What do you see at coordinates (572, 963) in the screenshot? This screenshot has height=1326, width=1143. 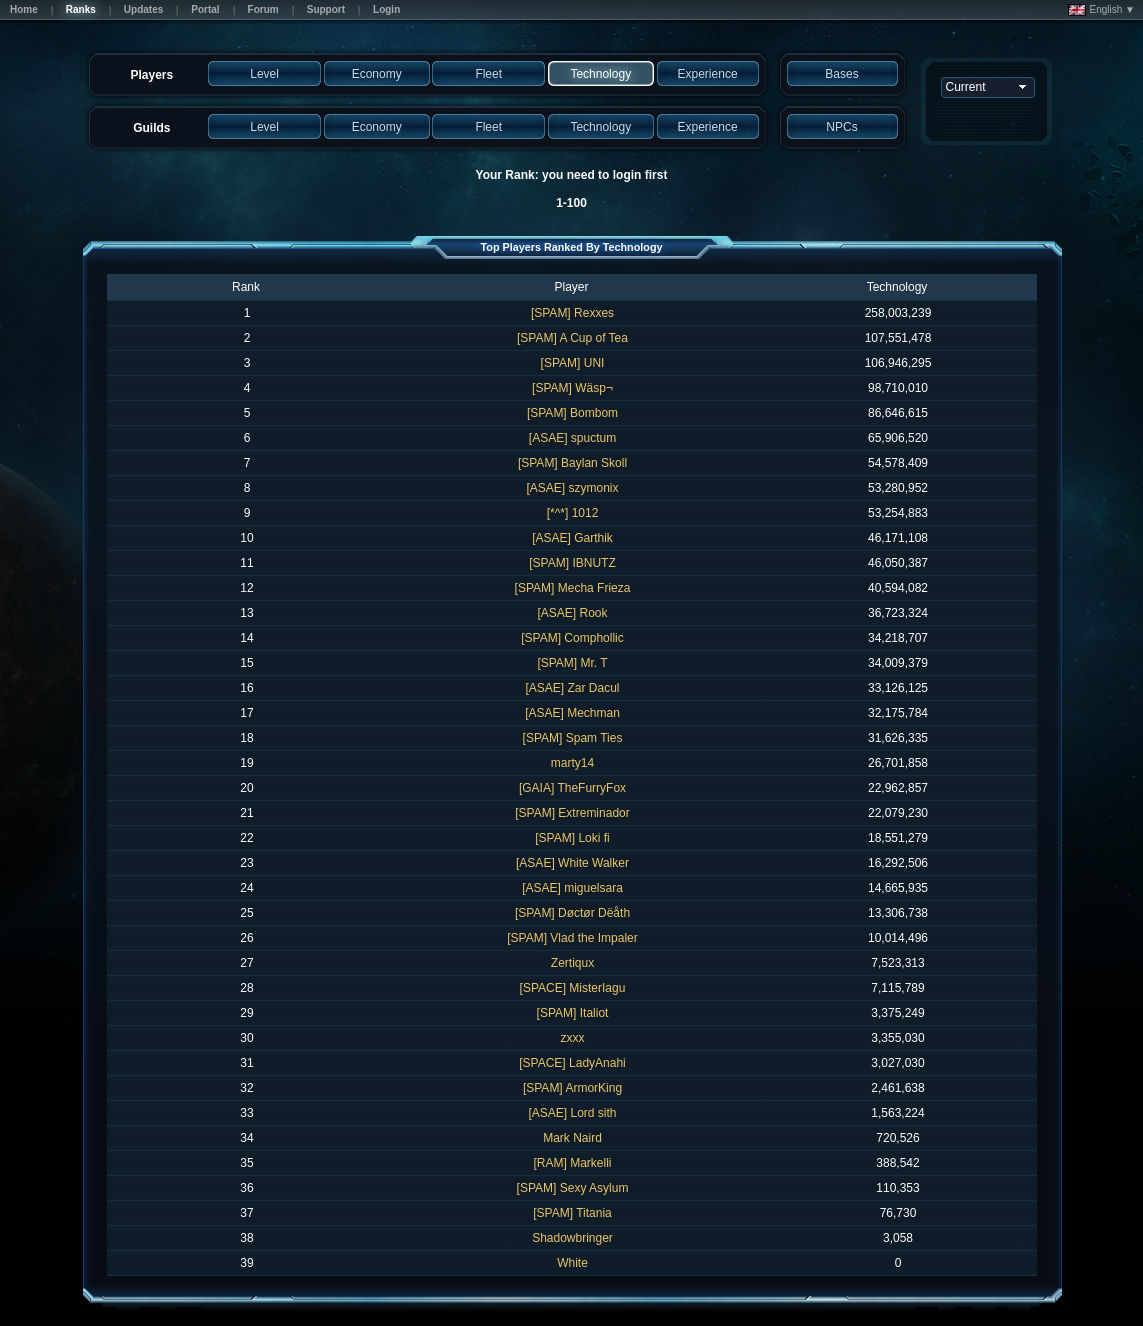 I see `Zertiqux` at bounding box center [572, 963].